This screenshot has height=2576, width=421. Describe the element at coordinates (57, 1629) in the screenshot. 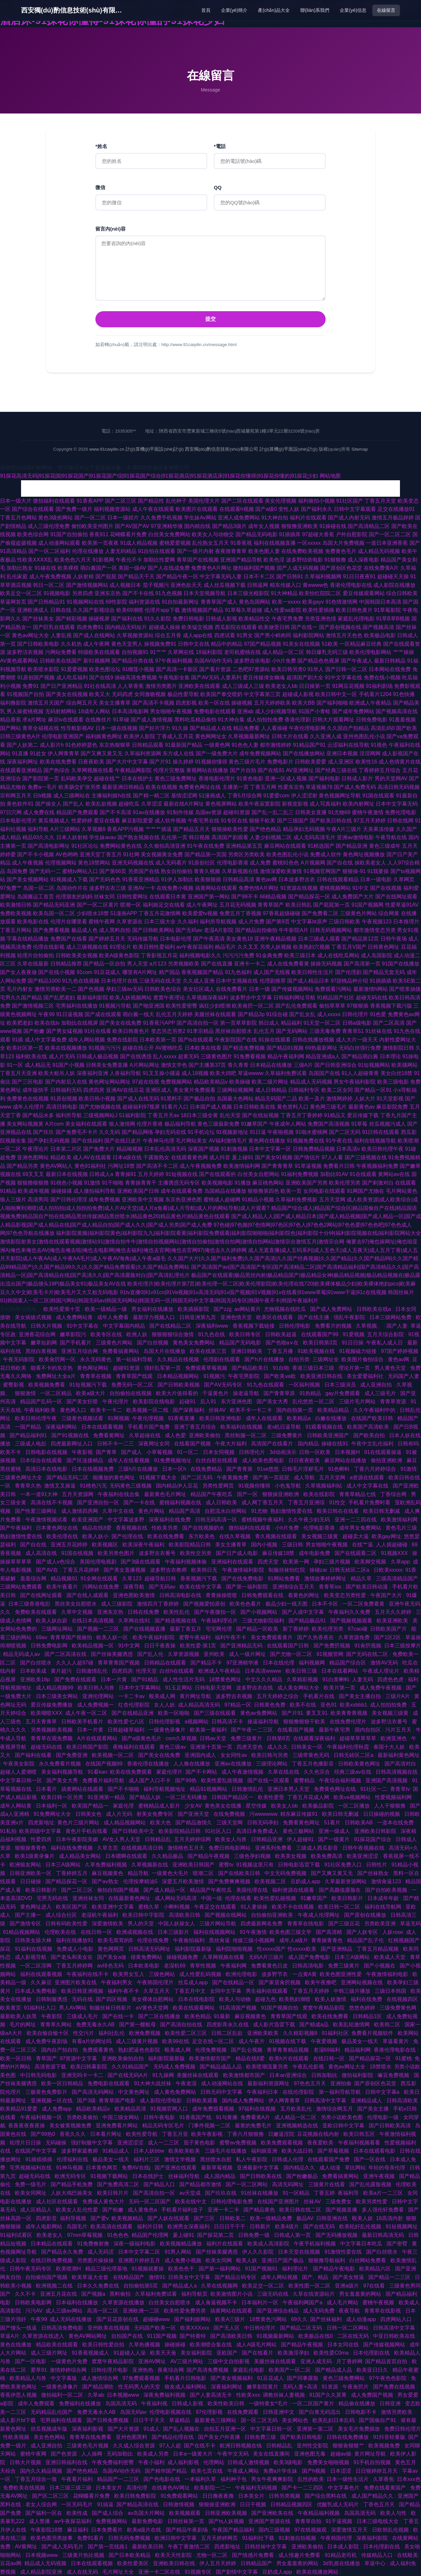

I see `三级网址网站` at that location.